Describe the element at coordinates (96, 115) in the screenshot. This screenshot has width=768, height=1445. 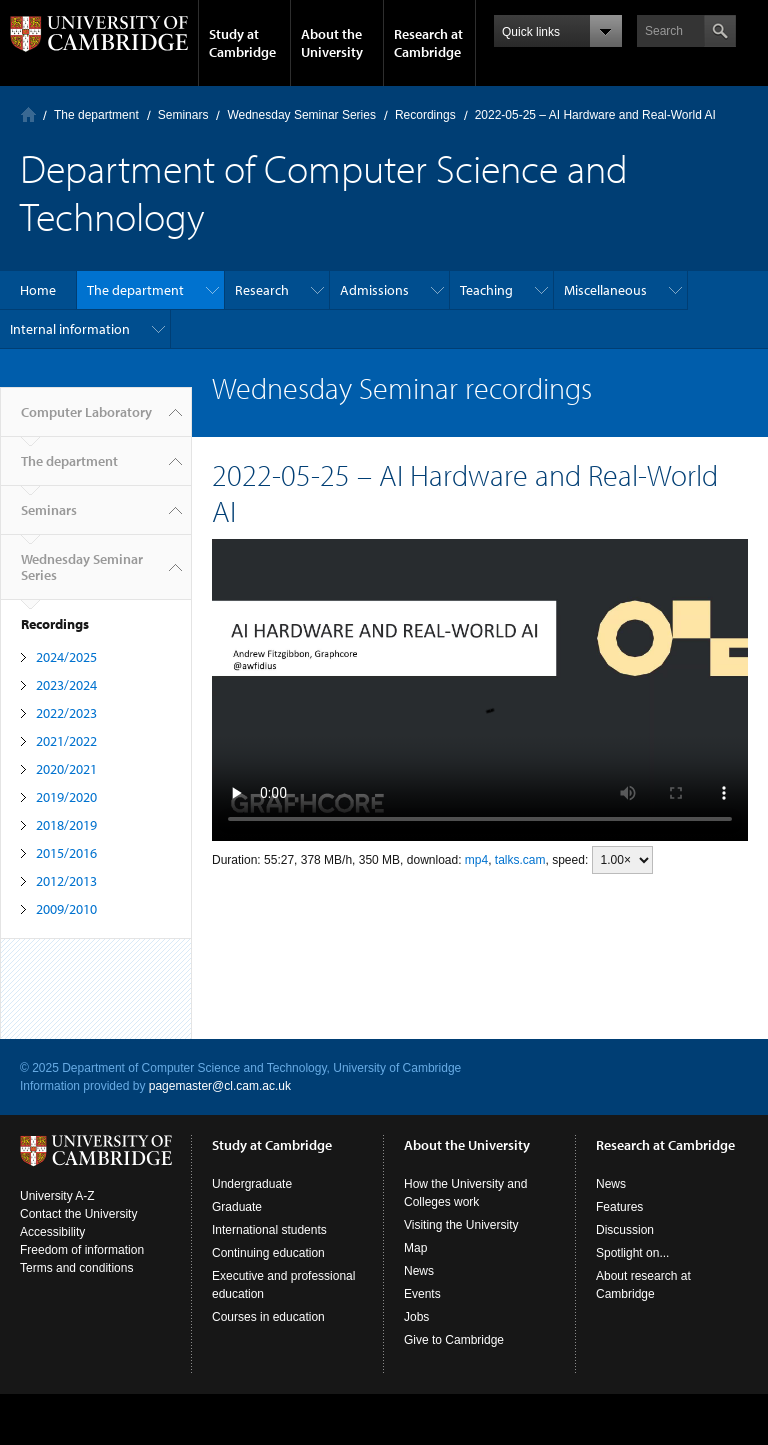
I see `The department` at that location.